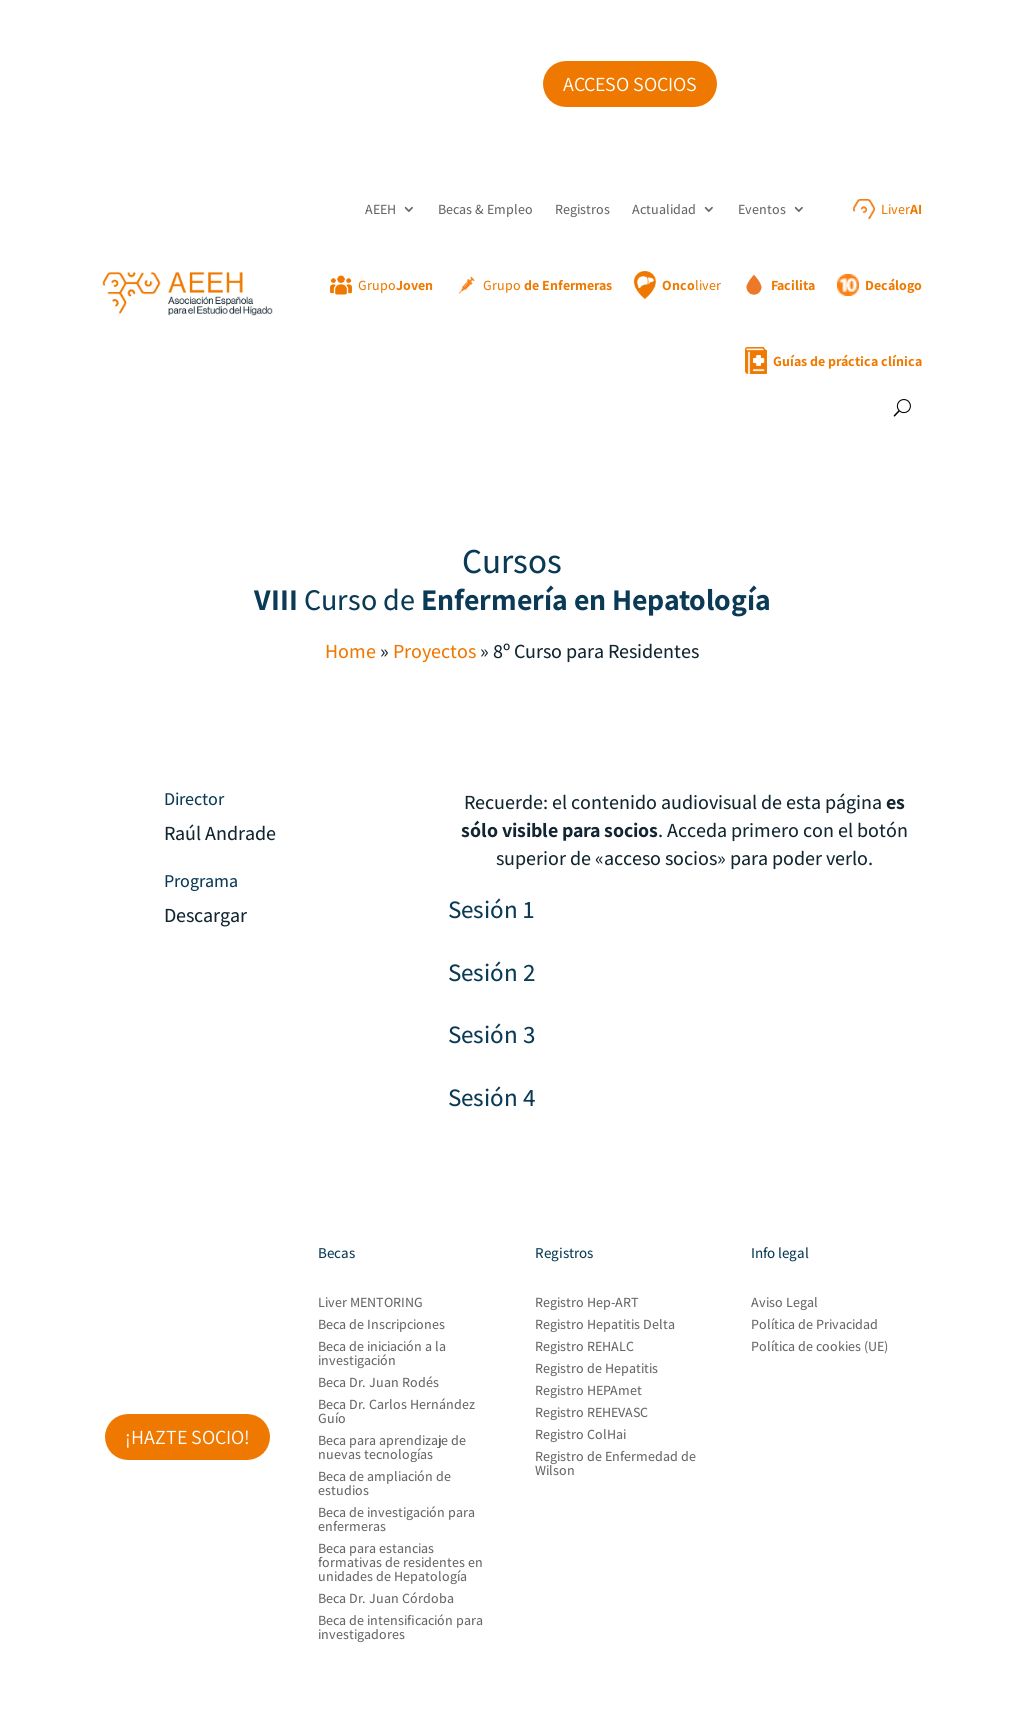 Image resolution: width=1024 pixels, height=1710 pixels. Describe the element at coordinates (582, 209) in the screenshot. I see `Registros` at that location.